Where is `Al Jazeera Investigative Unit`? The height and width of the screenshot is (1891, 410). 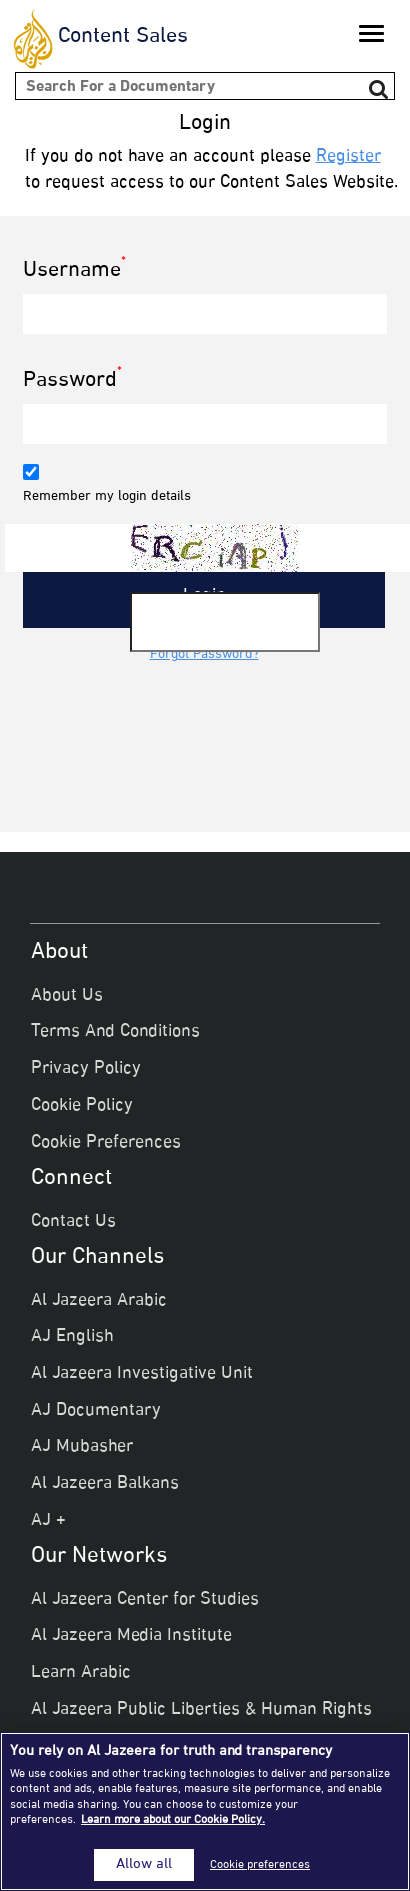
Al Jazeera Investigative Unit is located at coordinates (142, 1374).